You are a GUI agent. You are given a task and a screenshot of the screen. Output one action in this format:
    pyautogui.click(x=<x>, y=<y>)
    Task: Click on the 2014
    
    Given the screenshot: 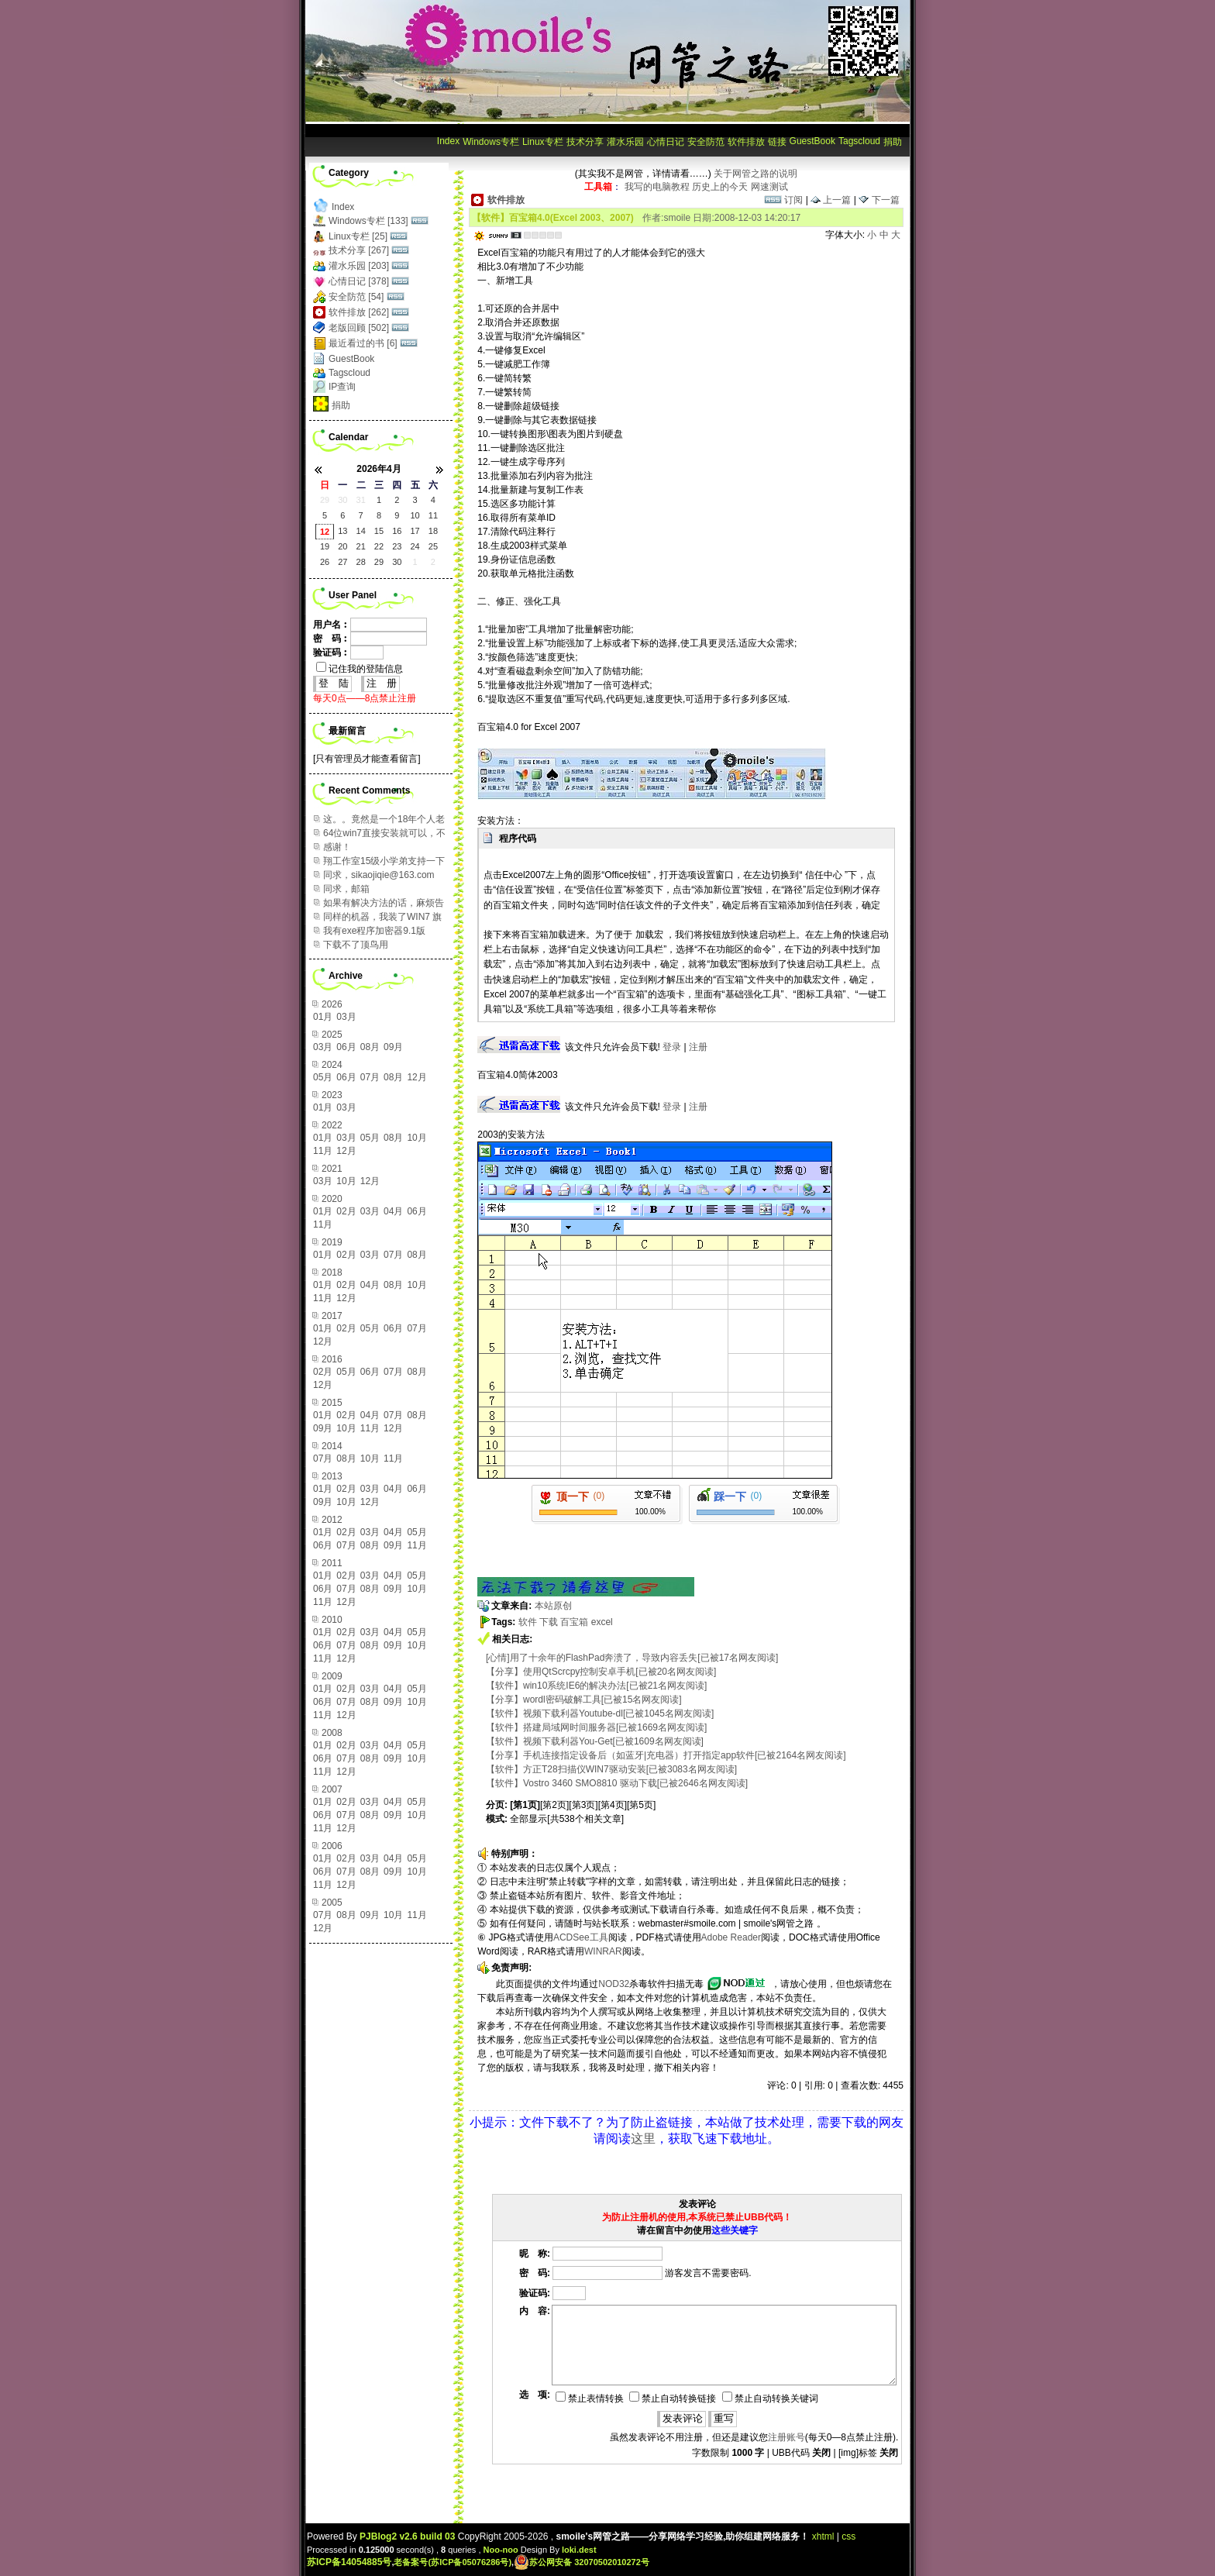 What is the action you would take?
    pyautogui.click(x=332, y=1446)
    